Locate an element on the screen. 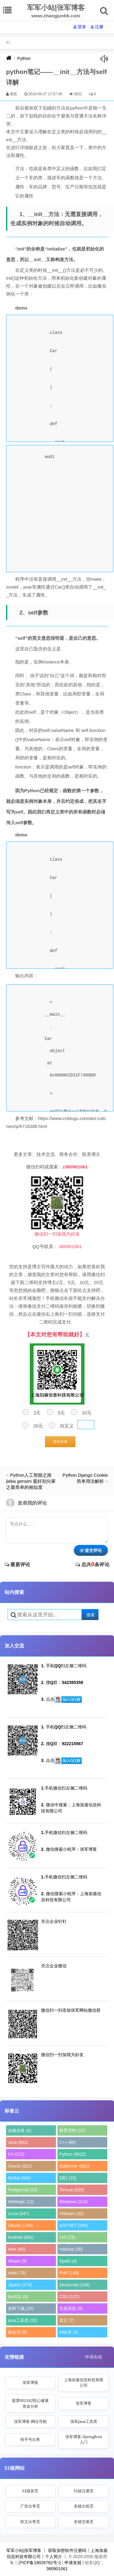 Image resolution: width=114 pixels, height=2576 pixels. Java (901) is located at coordinates (18, 2142).